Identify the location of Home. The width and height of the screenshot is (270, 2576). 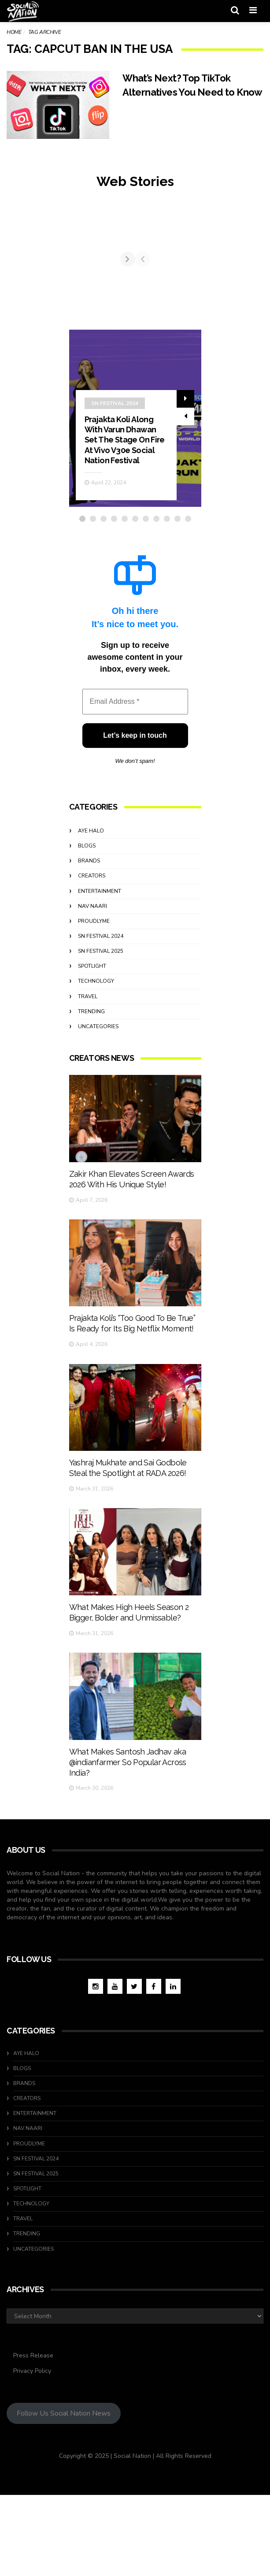
(14, 32).